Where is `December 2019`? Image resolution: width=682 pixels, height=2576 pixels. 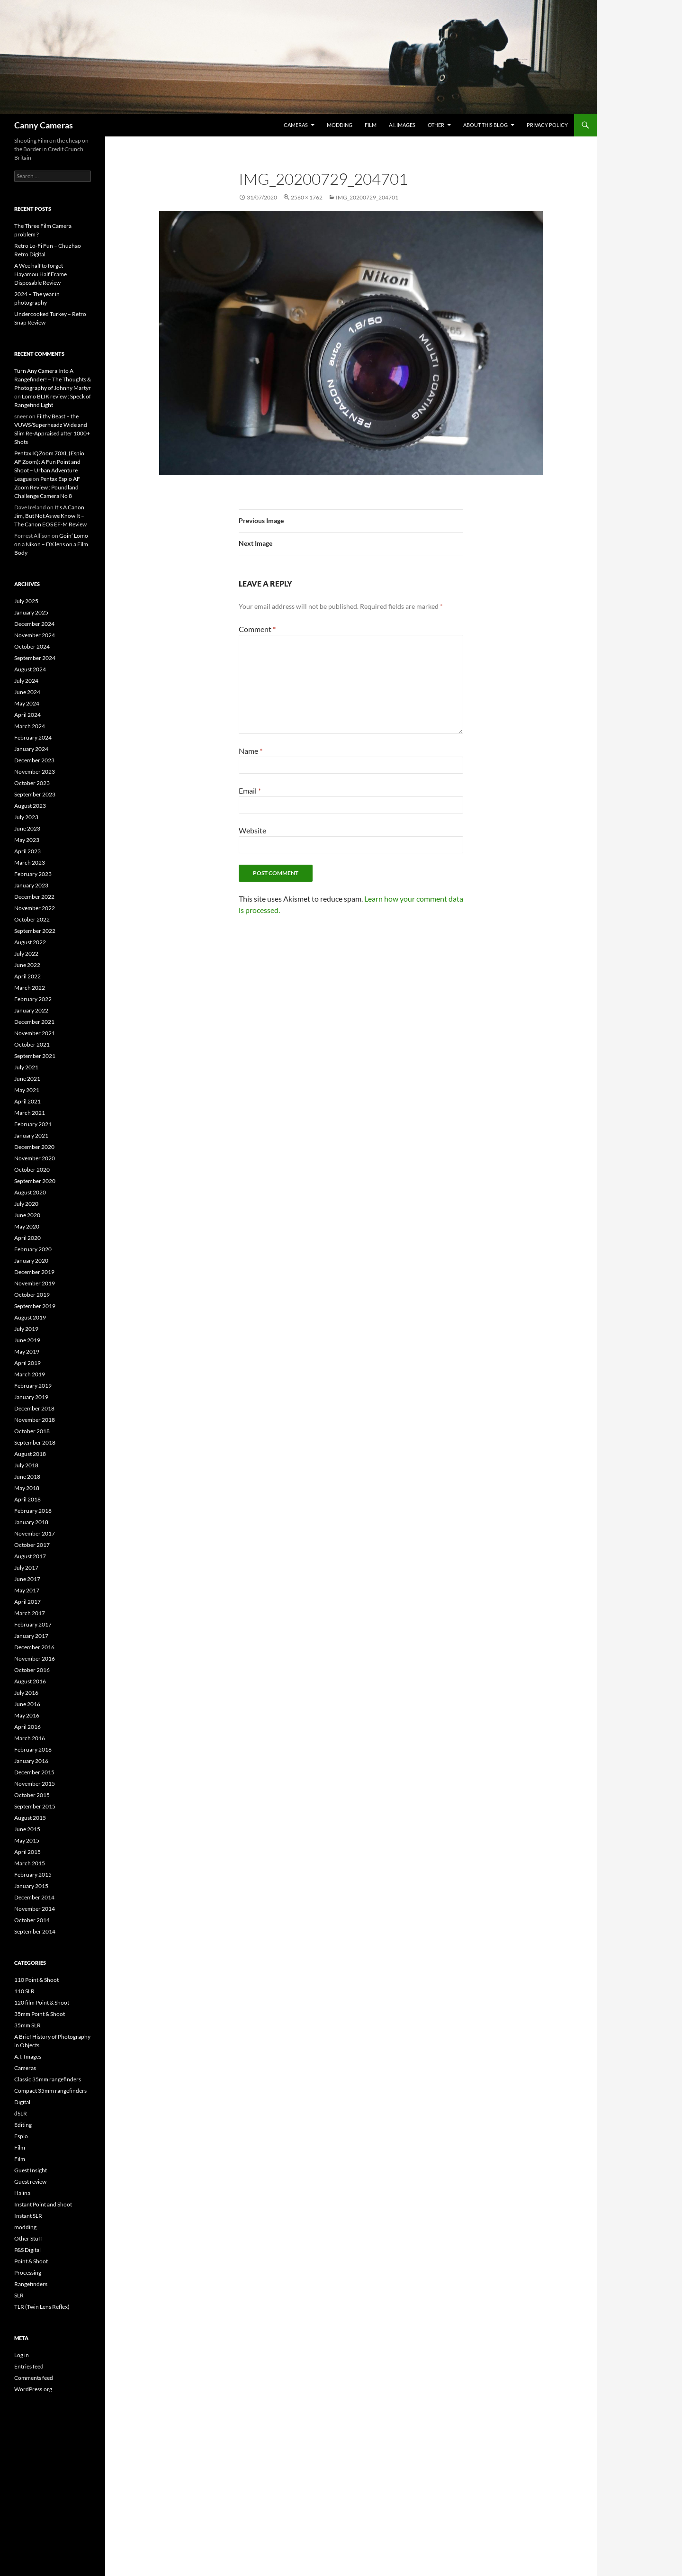 December 2019 is located at coordinates (34, 1271).